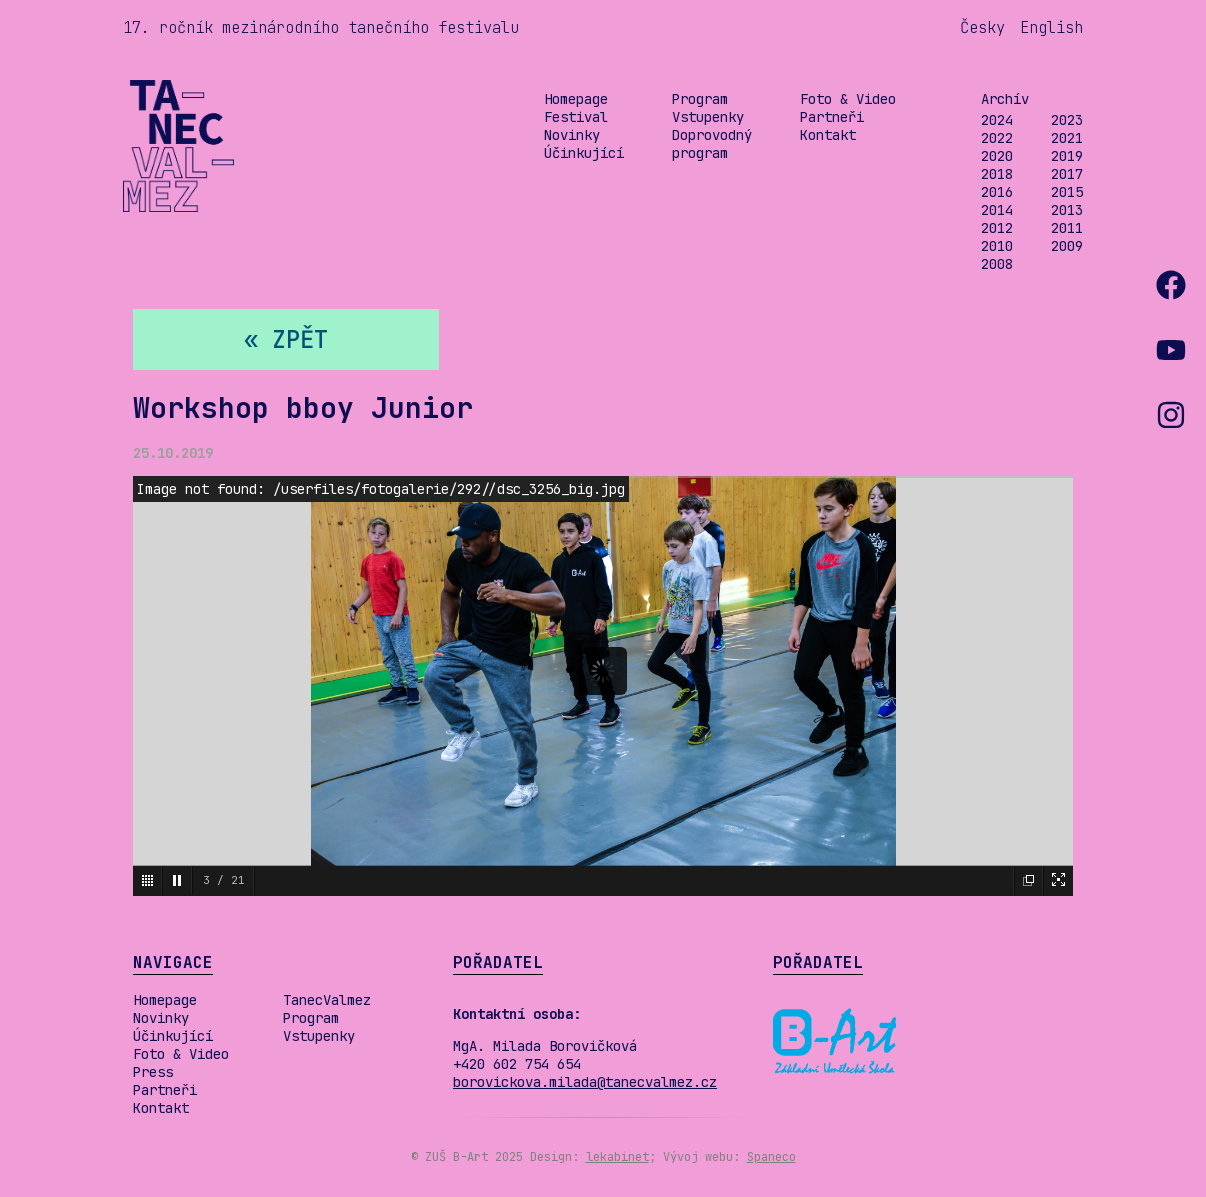 This screenshot has height=1197, width=1206. I want to click on 2014, so click(997, 210).